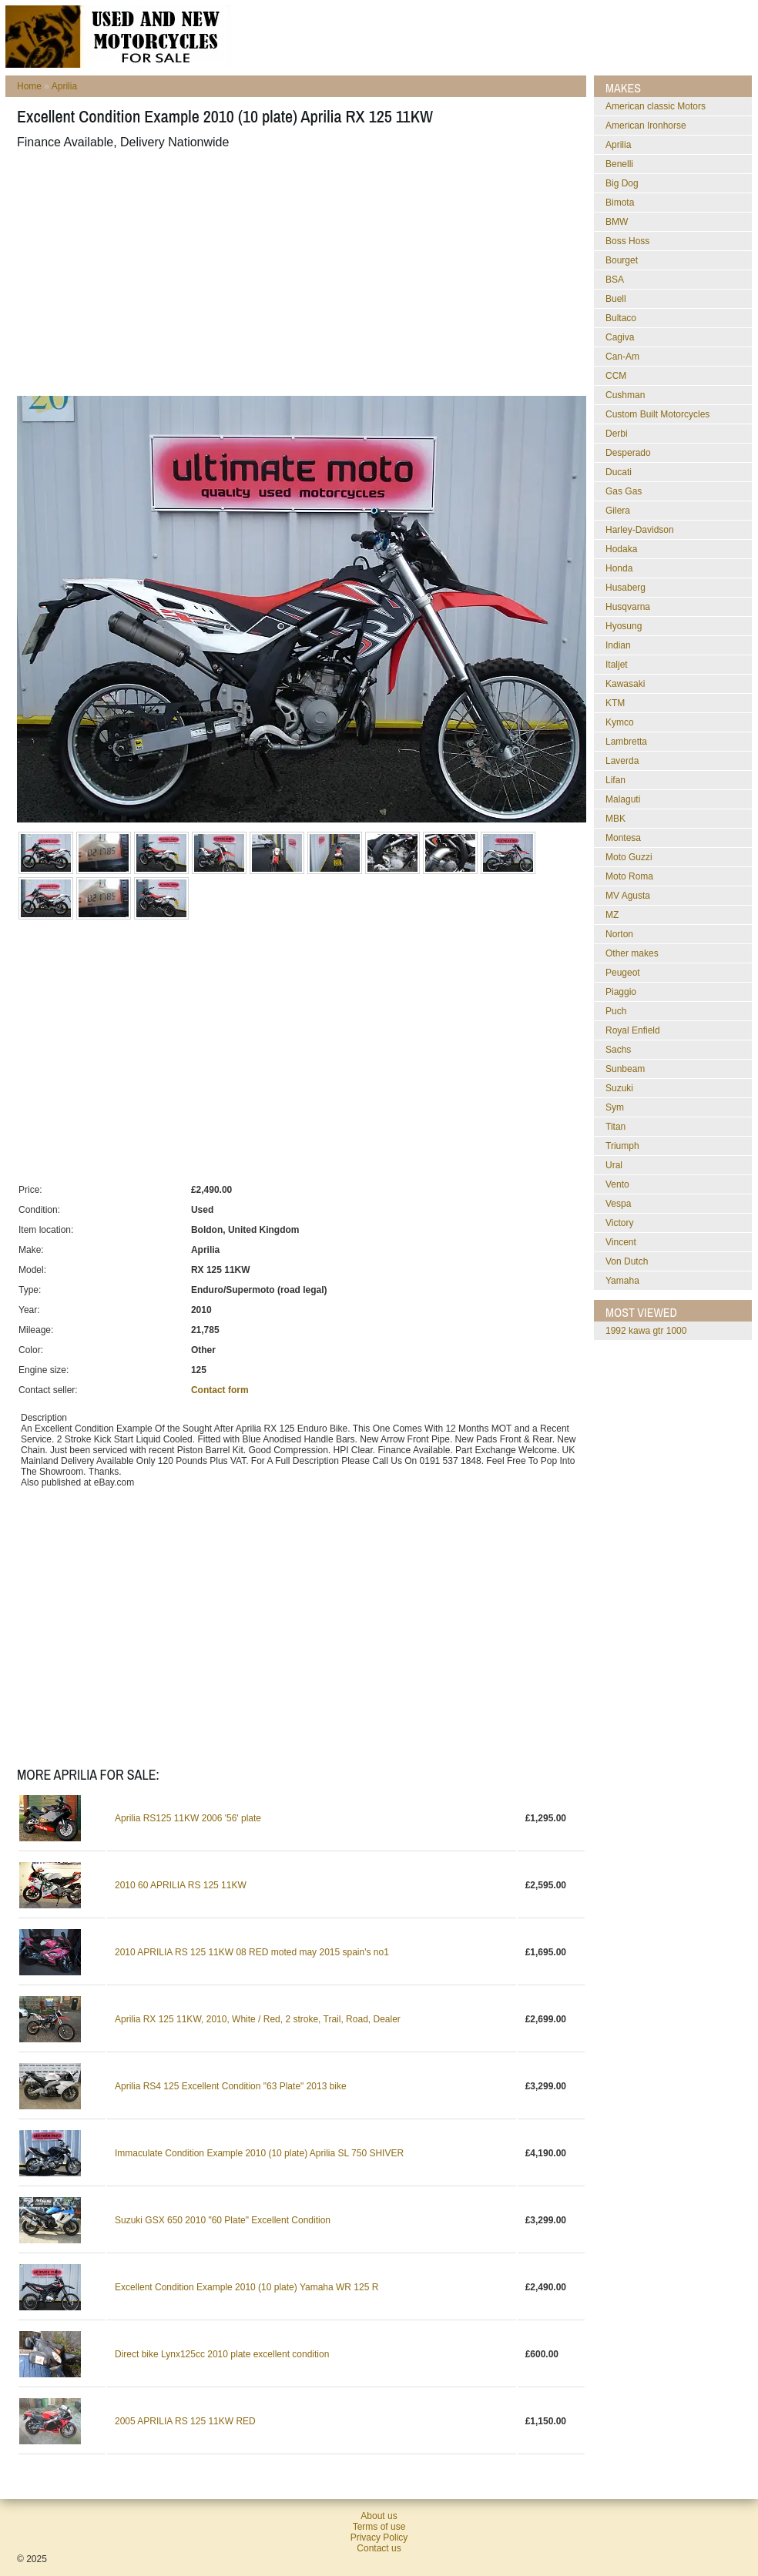 This screenshot has width=758, height=2576. Describe the element at coordinates (622, 1146) in the screenshot. I see `Triumph` at that location.